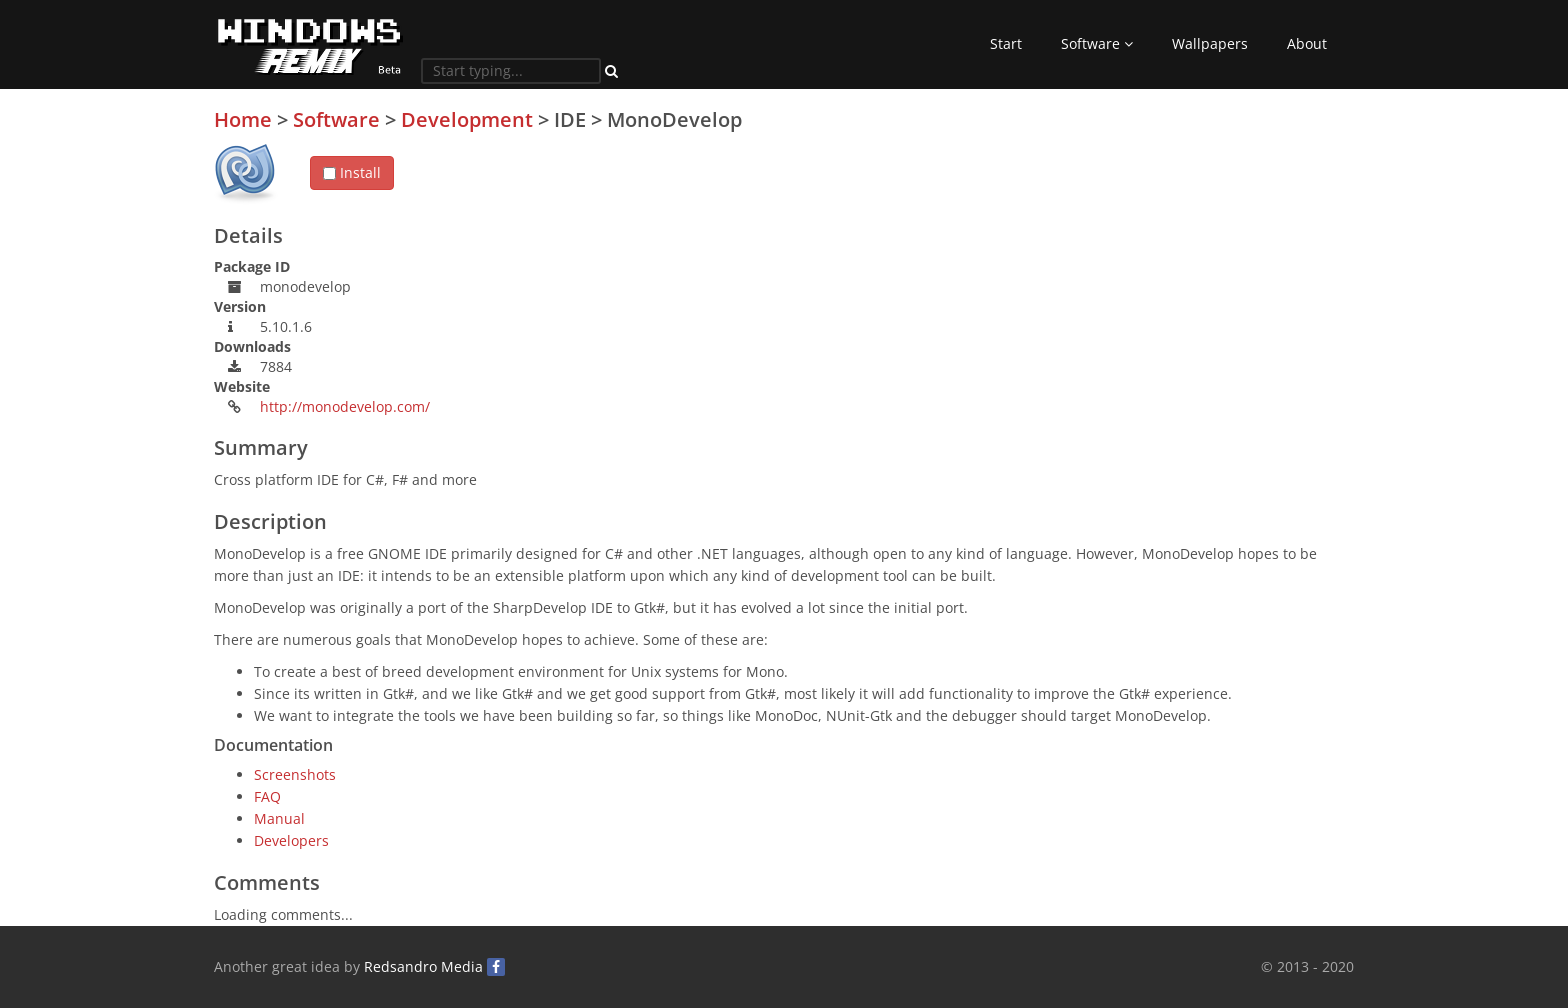 Image resolution: width=1568 pixels, height=1008 pixels. Describe the element at coordinates (291, 840) in the screenshot. I see `Developers` at that location.